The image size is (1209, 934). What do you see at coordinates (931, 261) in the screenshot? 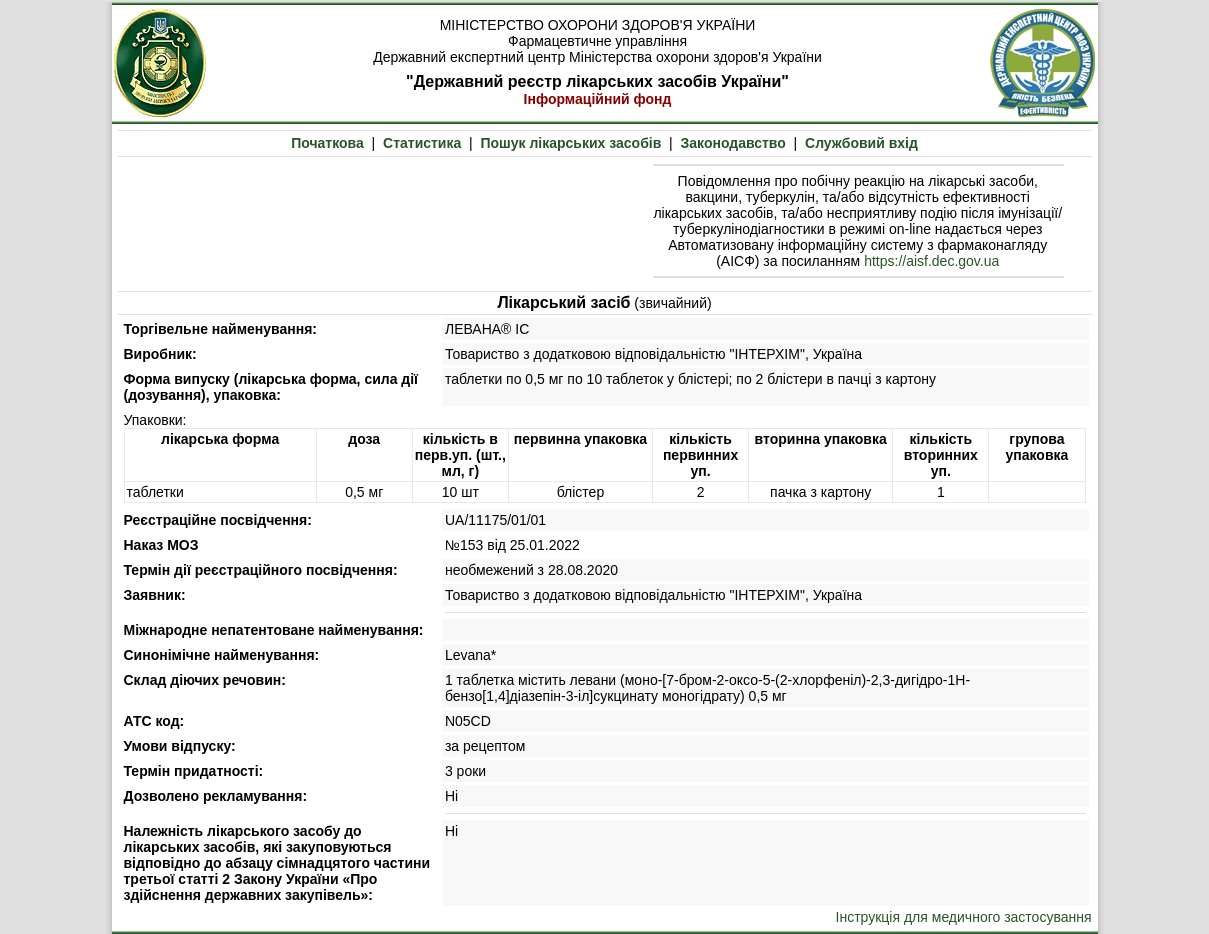
I see `https://aisf.dec.gov.ua` at bounding box center [931, 261].